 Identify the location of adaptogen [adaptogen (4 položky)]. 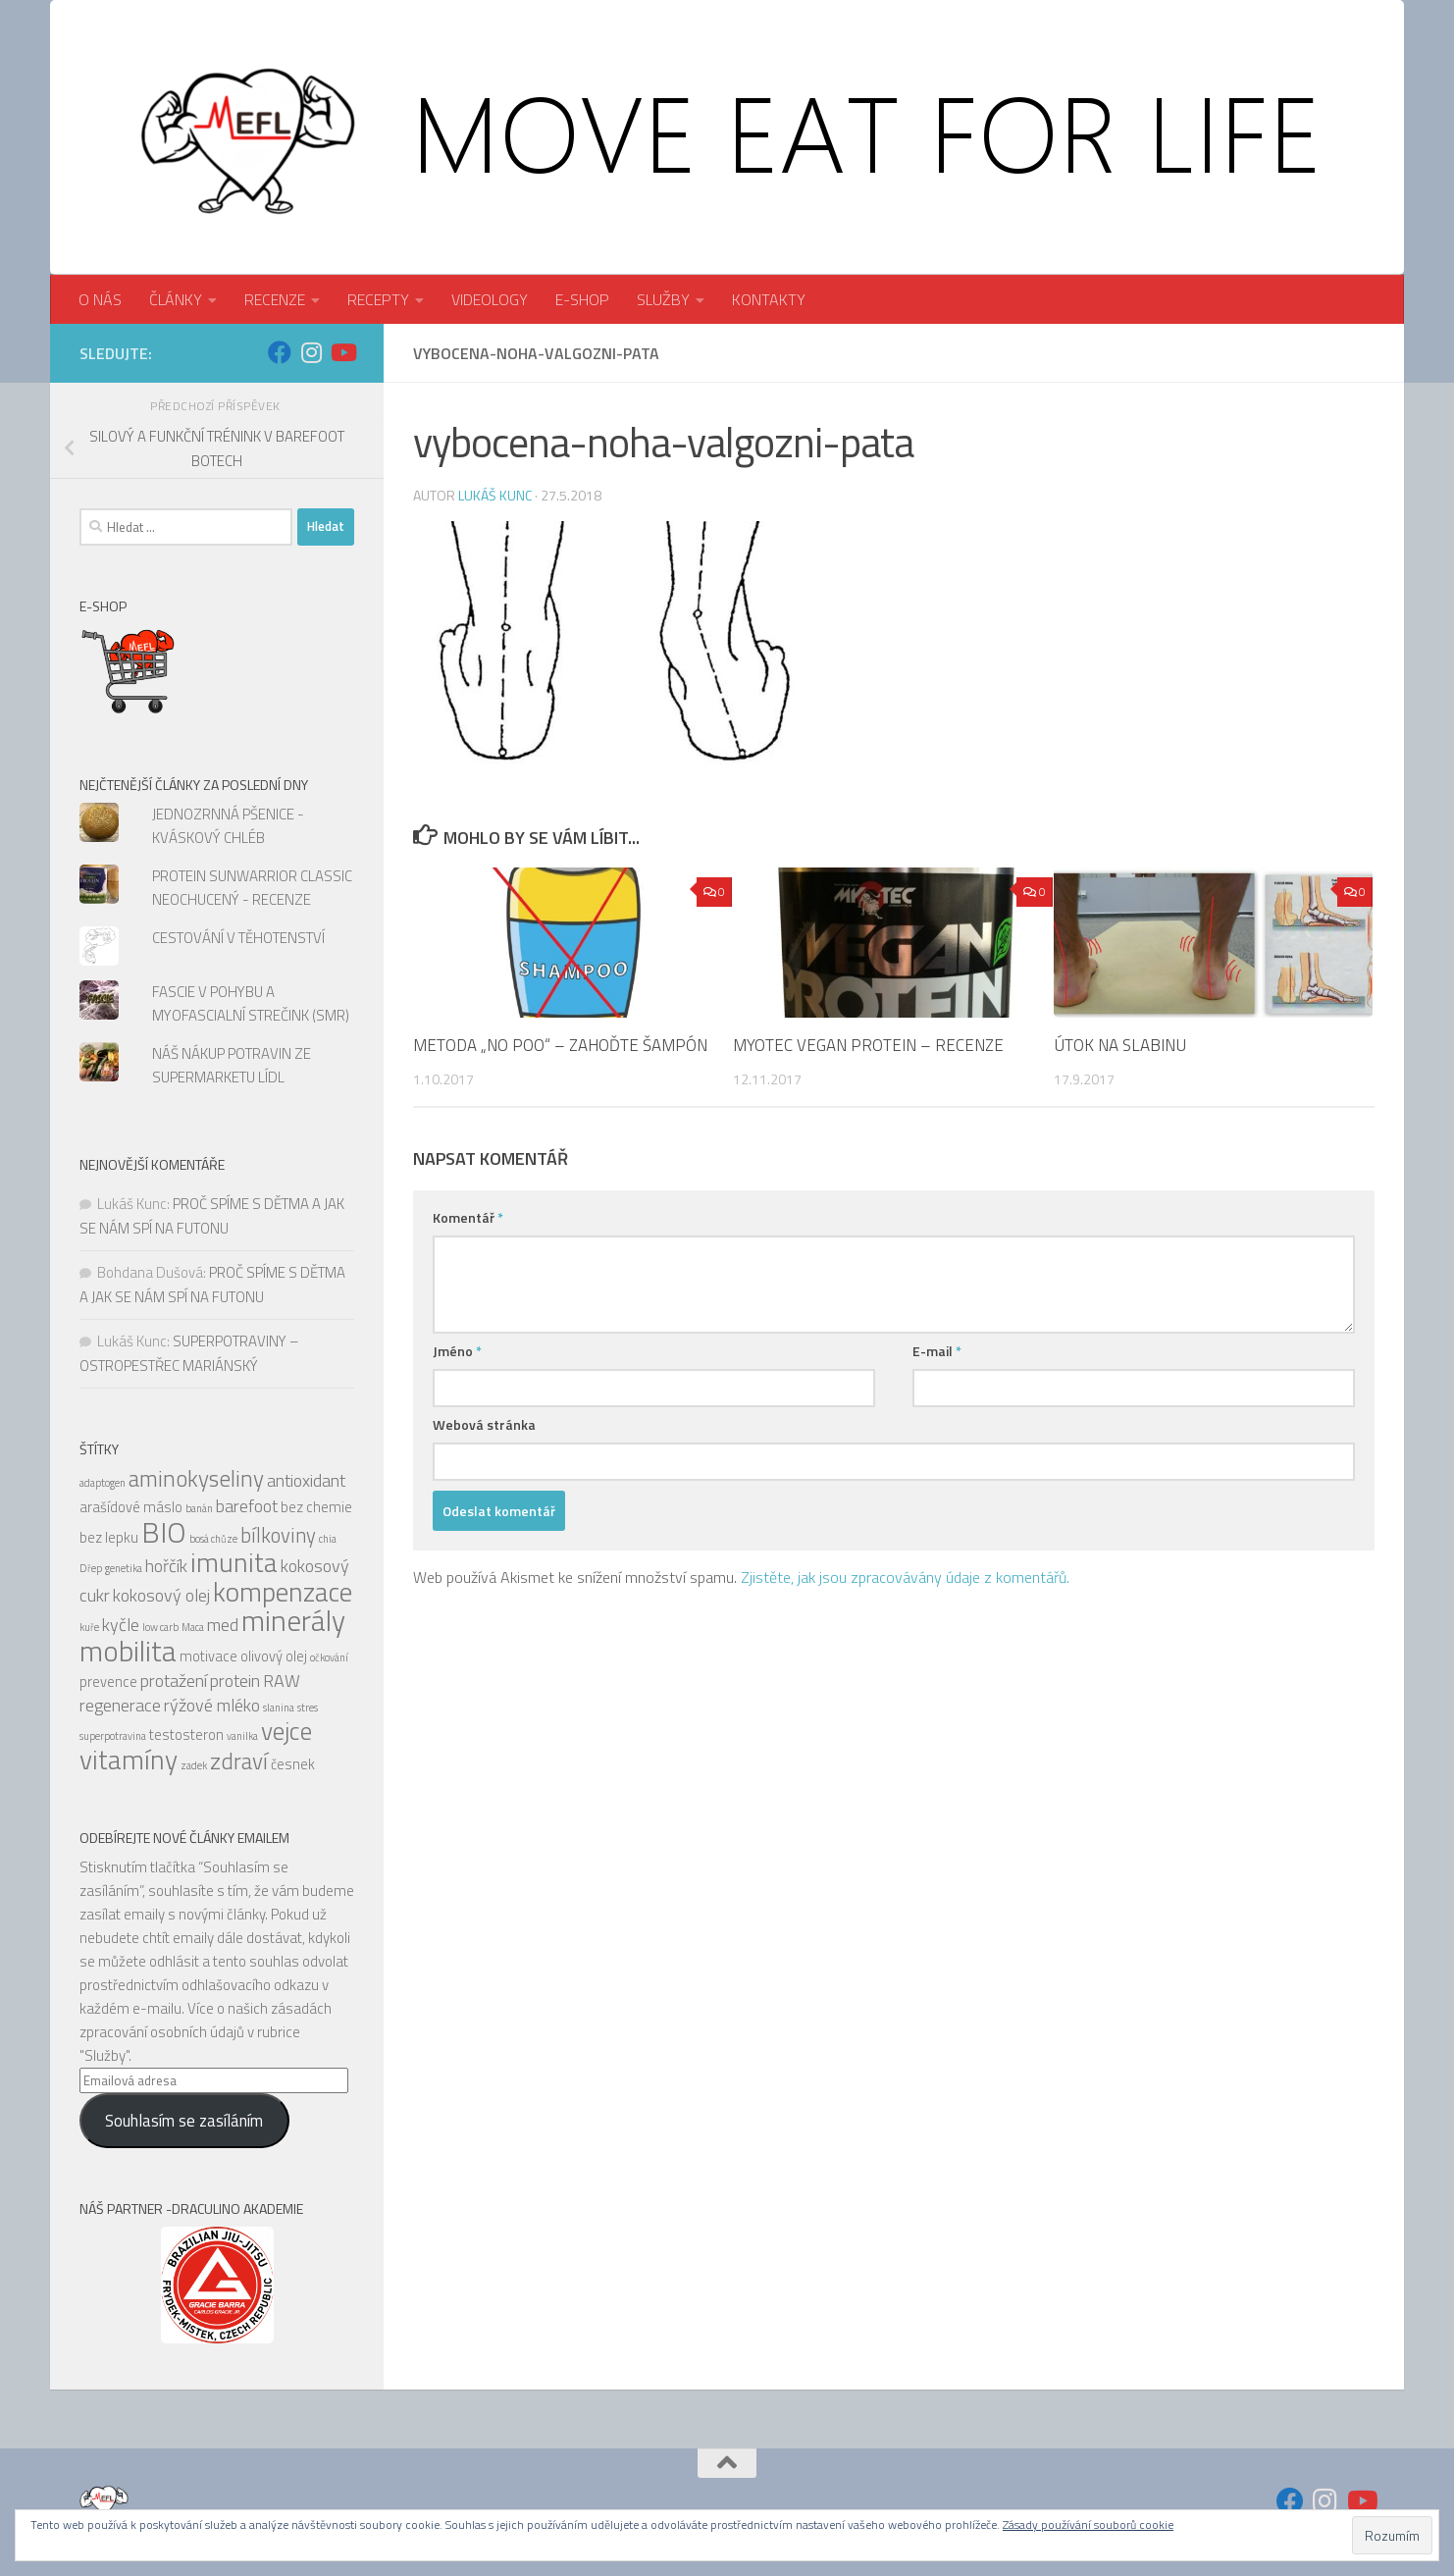
(102, 1483).